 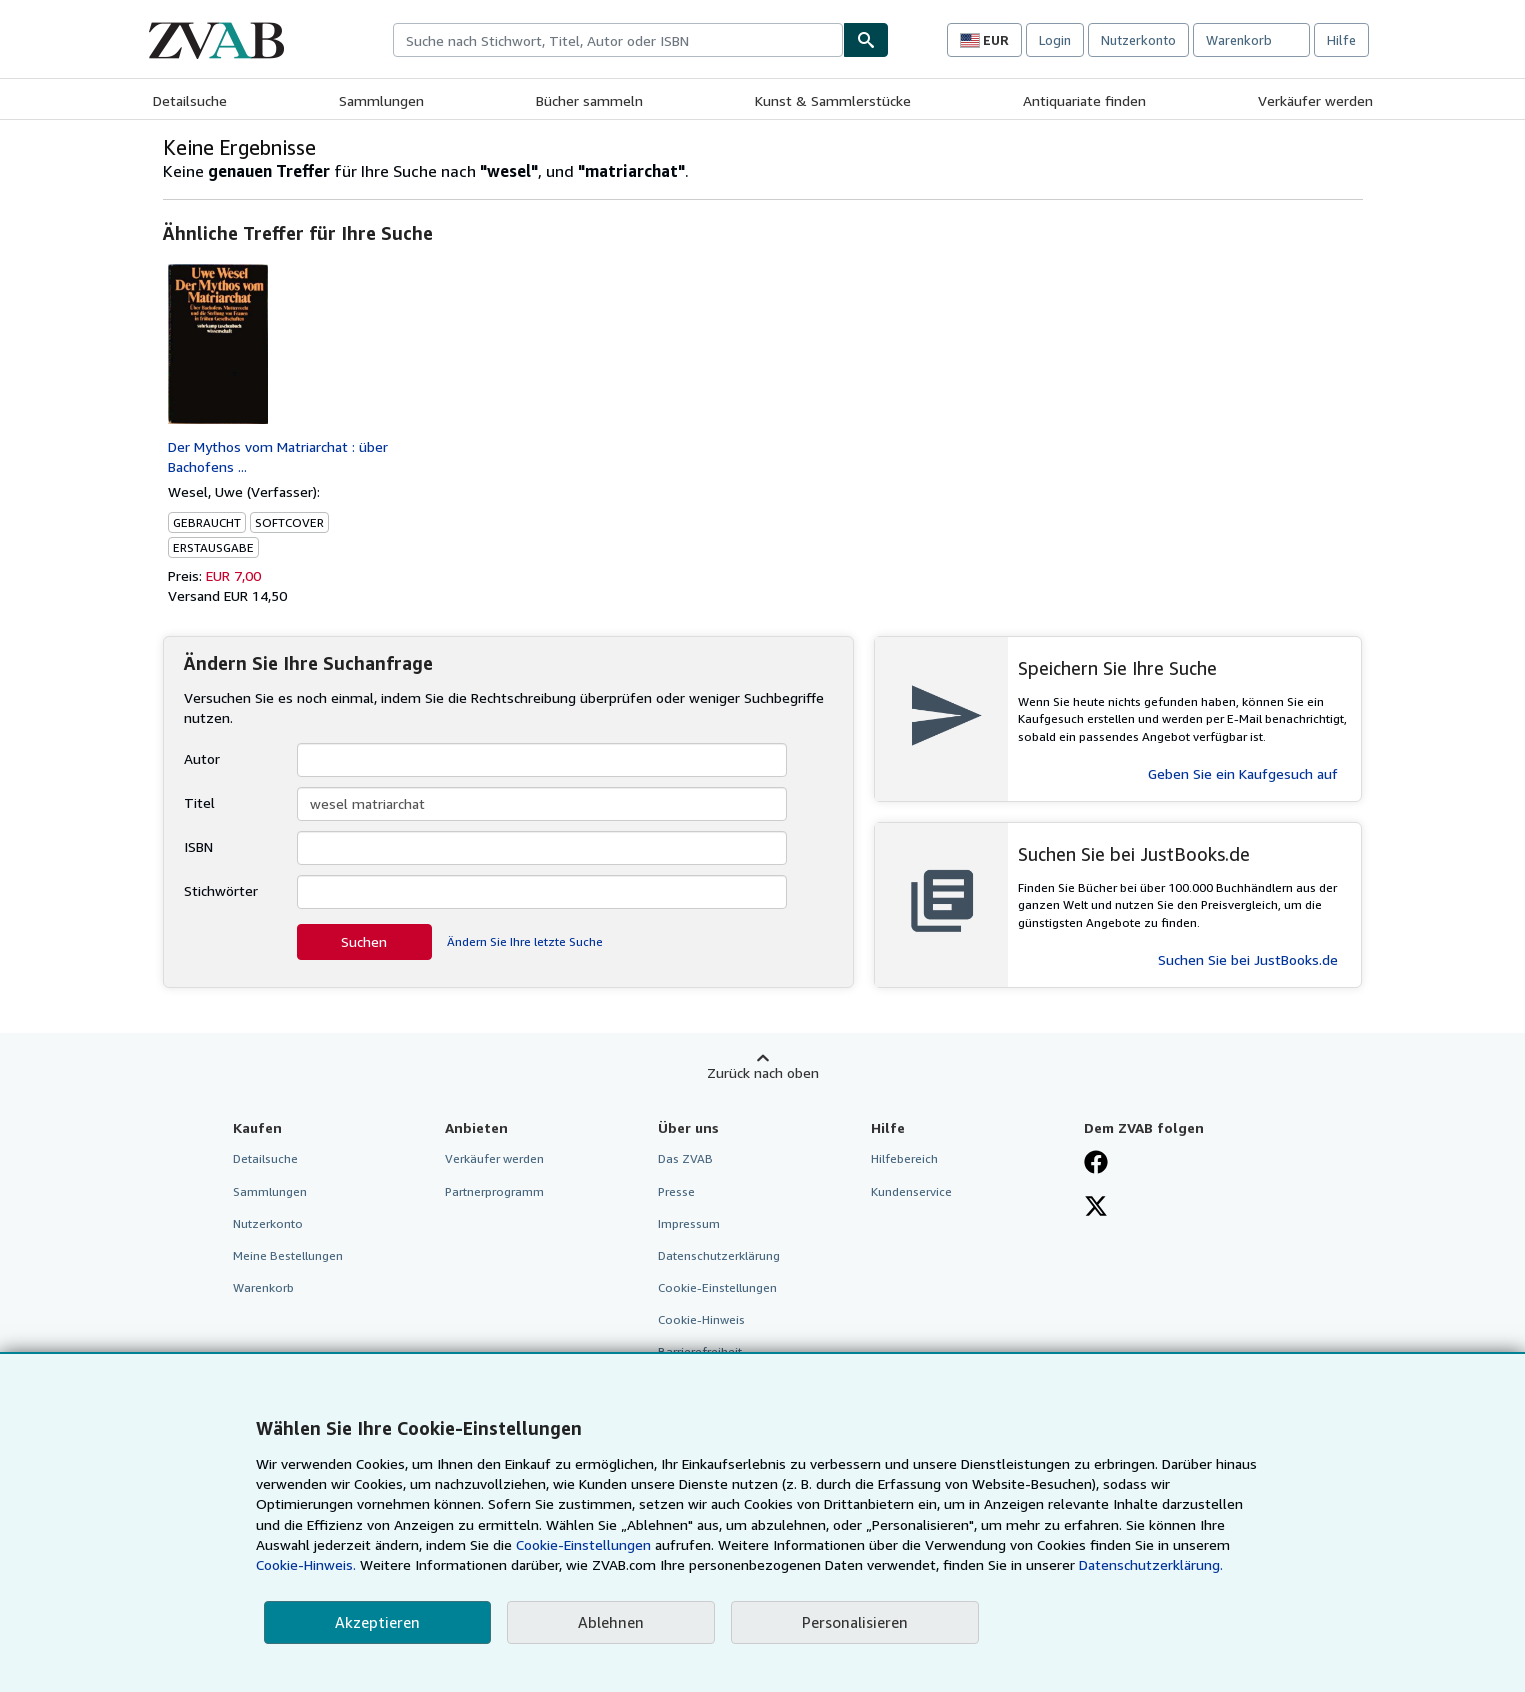 I want to click on Cookie-Einstellungen, so click(x=583, y=1544).